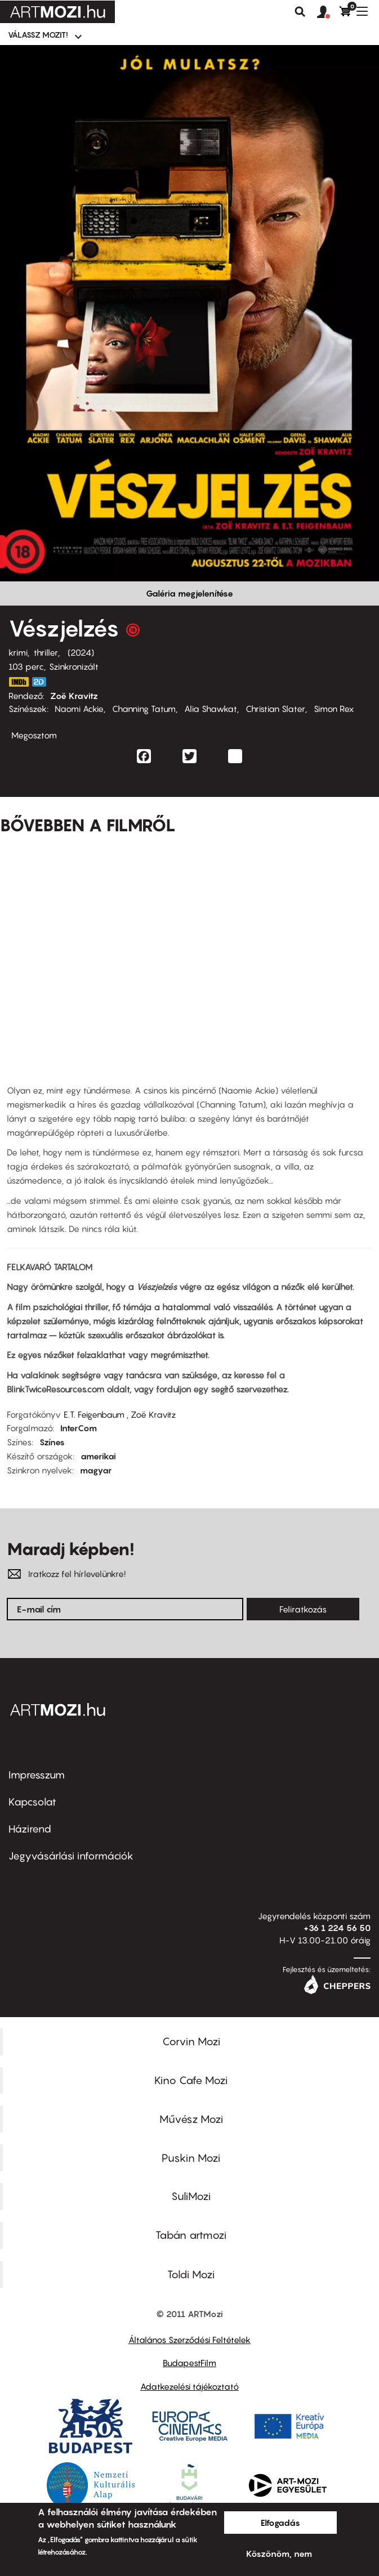  Describe the element at coordinates (144, 709) in the screenshot. I see `Channing Tatum` at that location.